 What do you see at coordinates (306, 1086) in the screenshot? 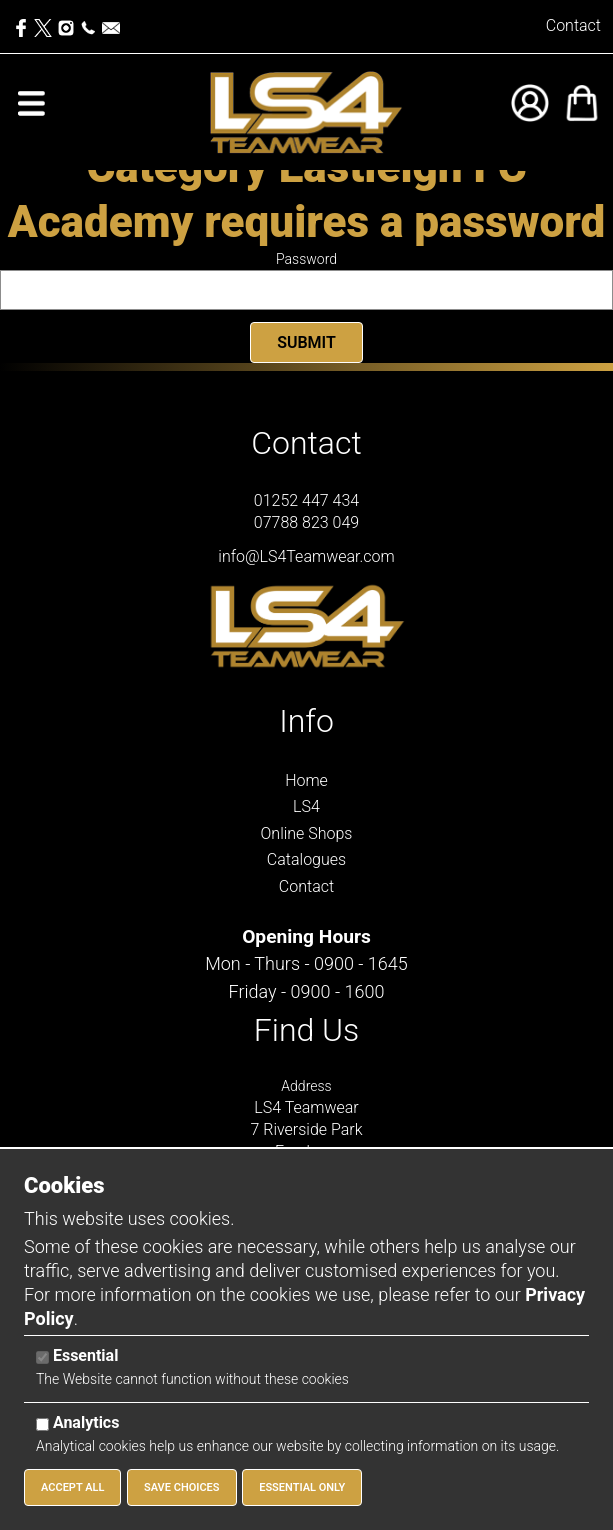
I see `Address` at bounding box center [306, 1086].